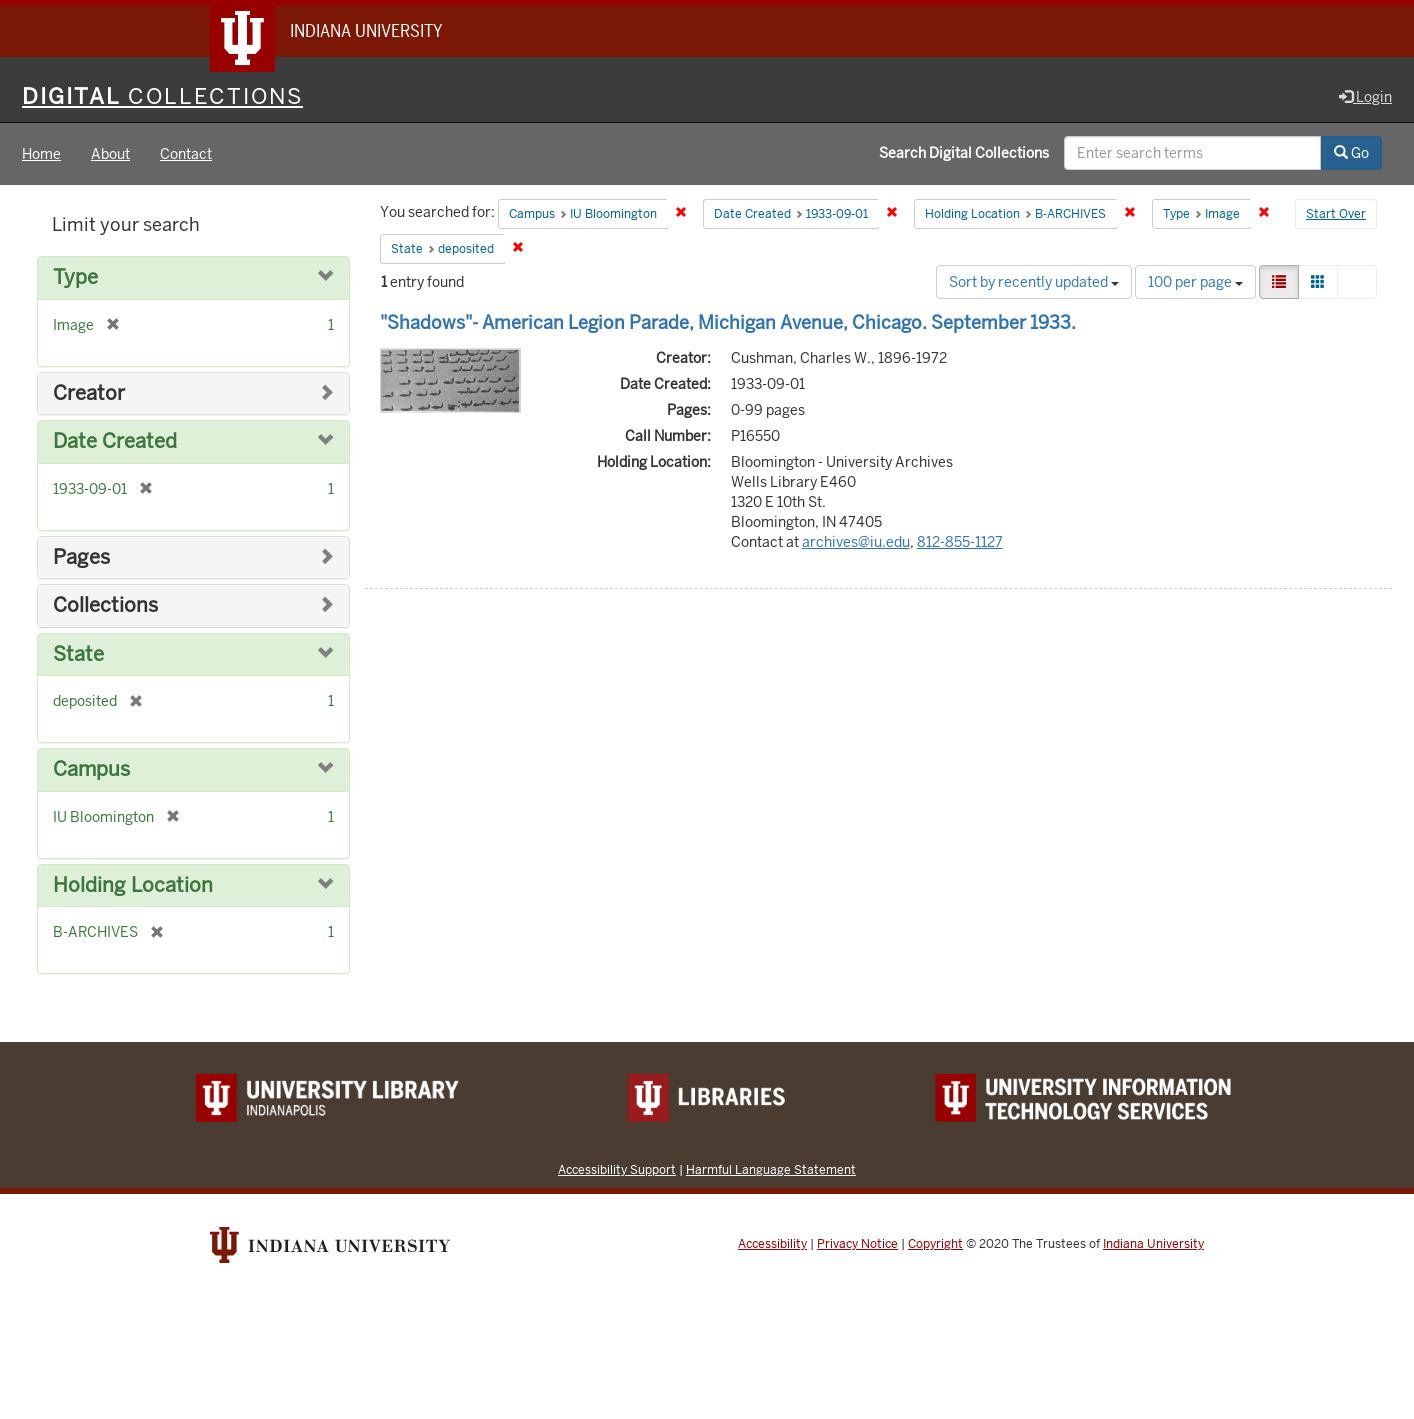 The height and width of the screenshot is (1419, 1414). What do you see at coordinates (964, 153) in the screenshot?
I see `Search Digital Collections` at bounding box center [964, 153].